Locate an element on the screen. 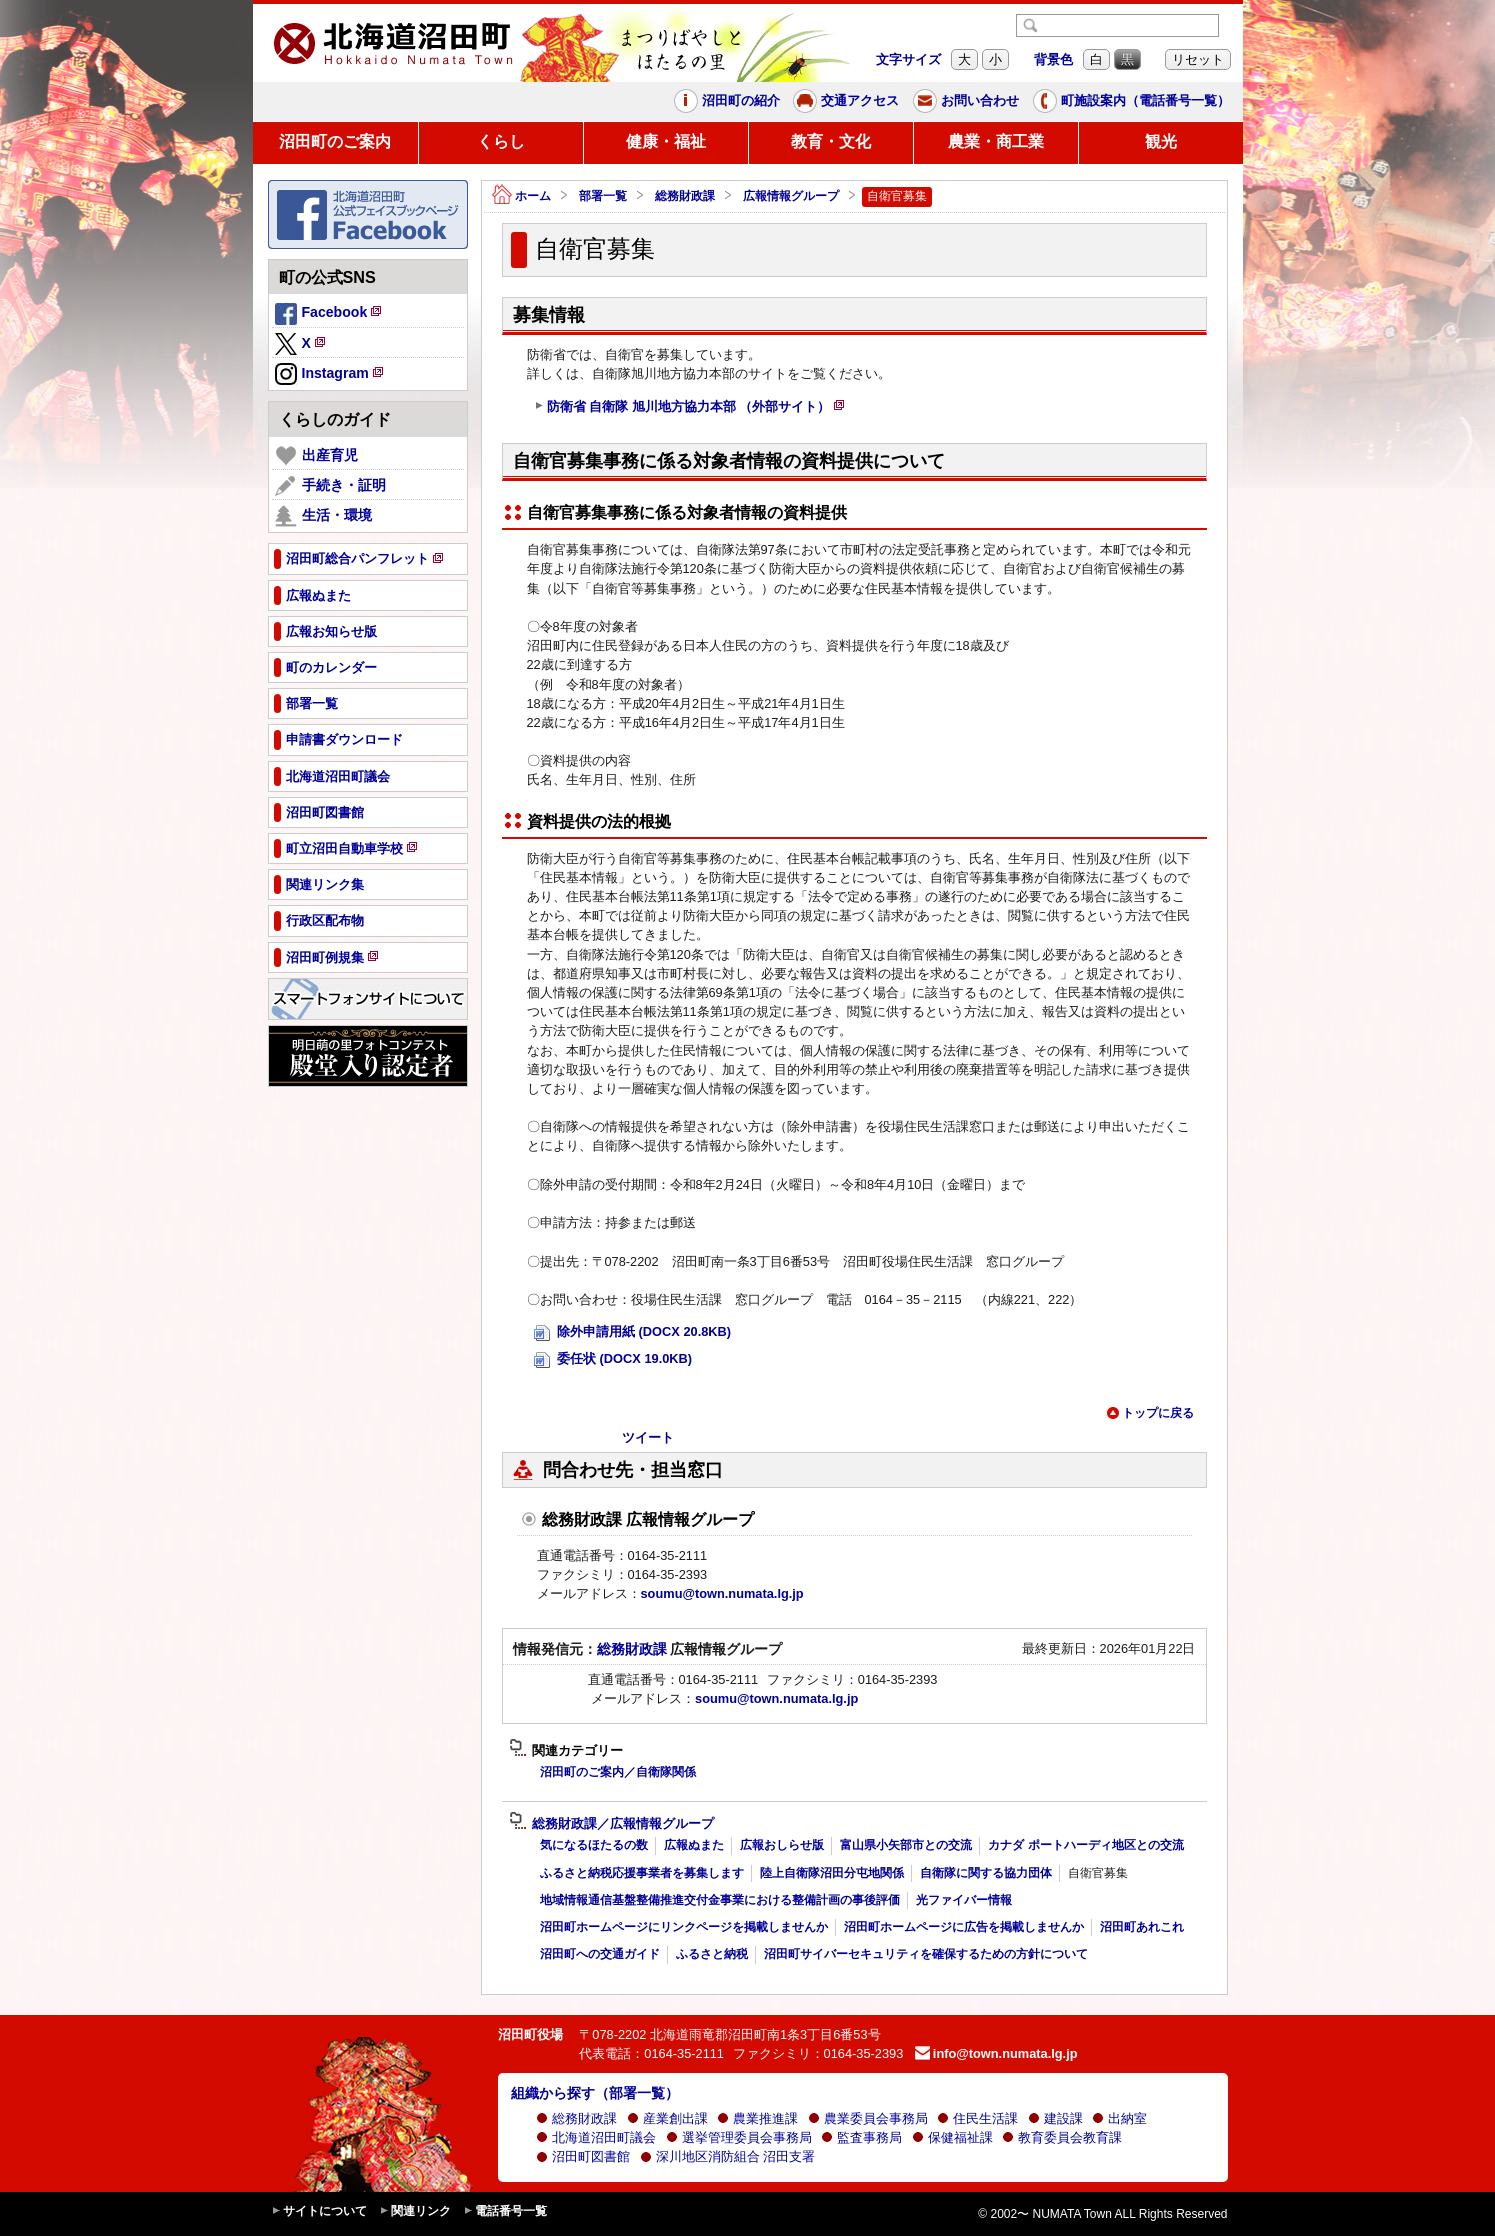 Image resolution: width=1495 pixels, height=2236 pixels. 部署一覧 is located at coordinates (603, 196).